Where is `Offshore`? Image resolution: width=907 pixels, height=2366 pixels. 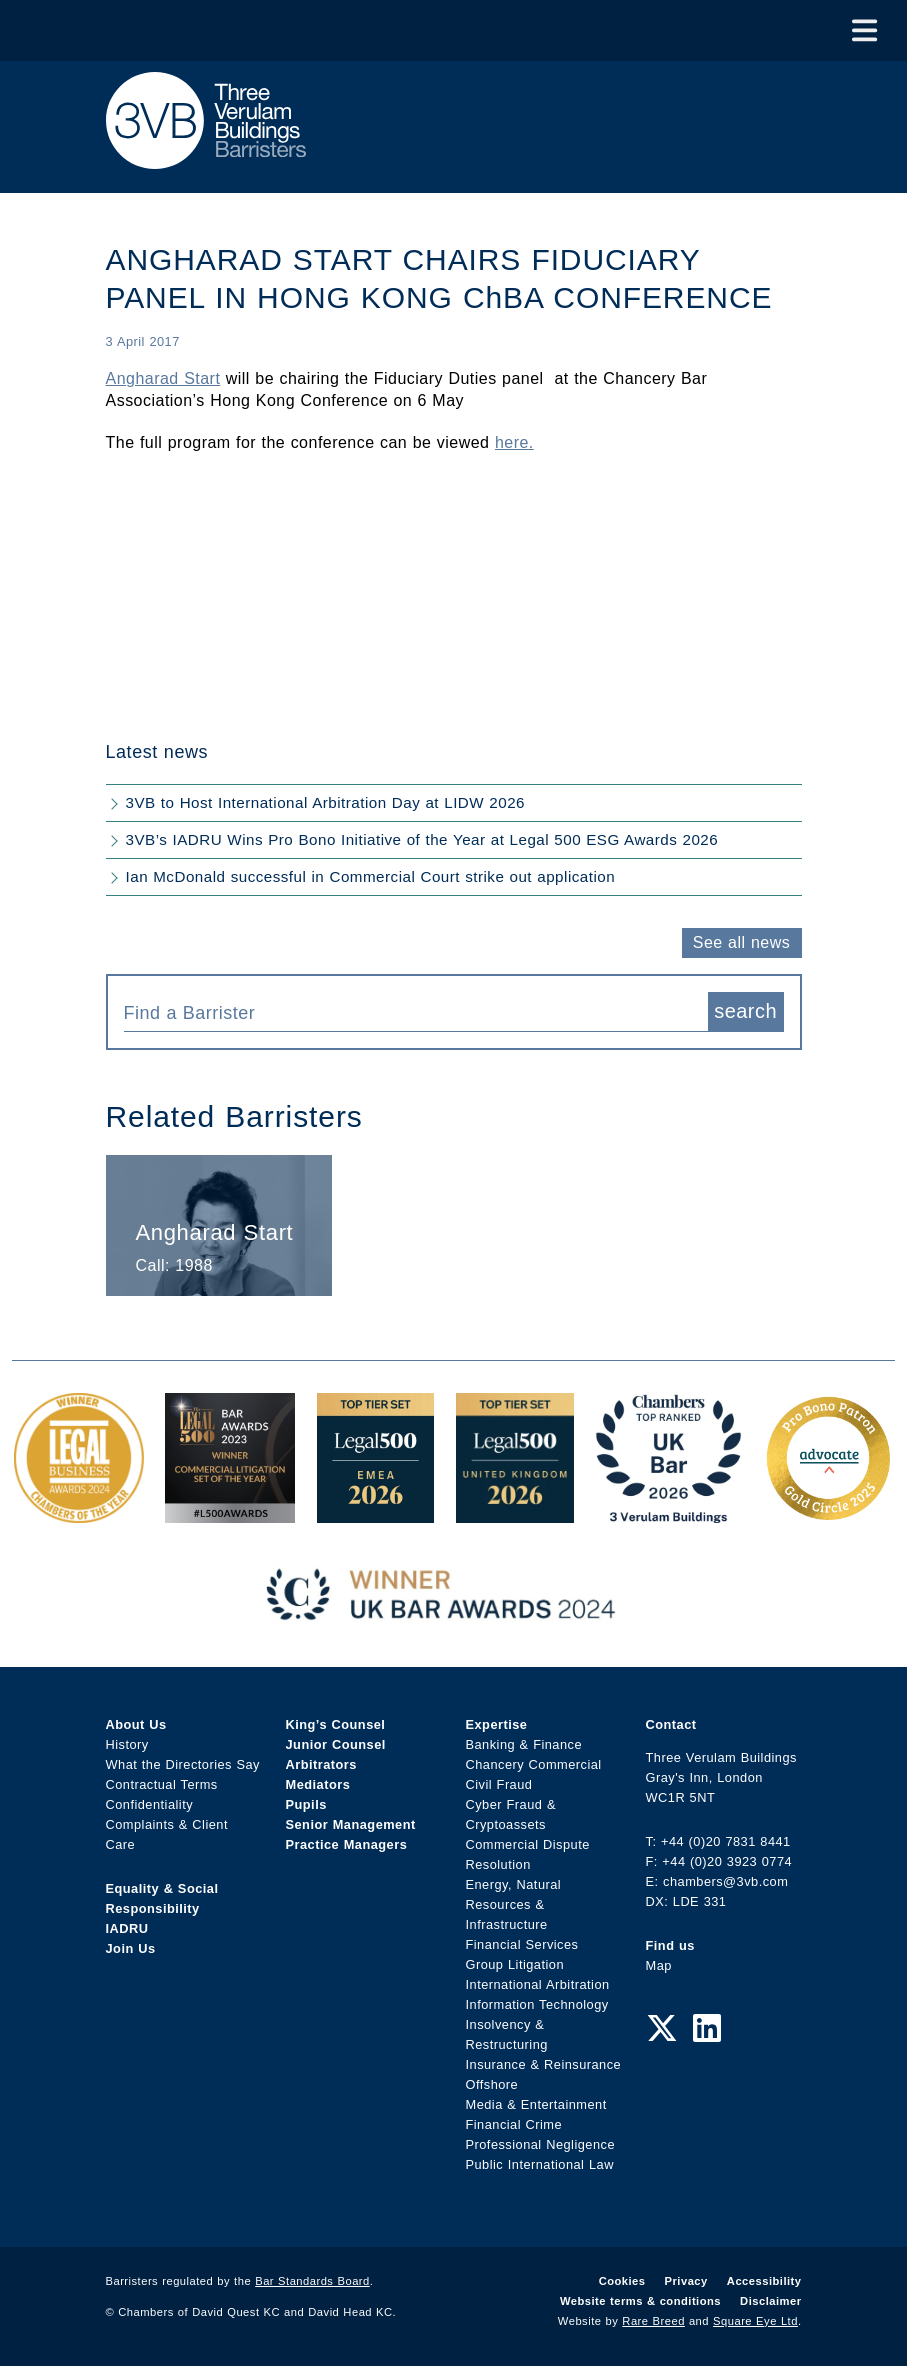
Offshore is located at coordinates (492, 2084).